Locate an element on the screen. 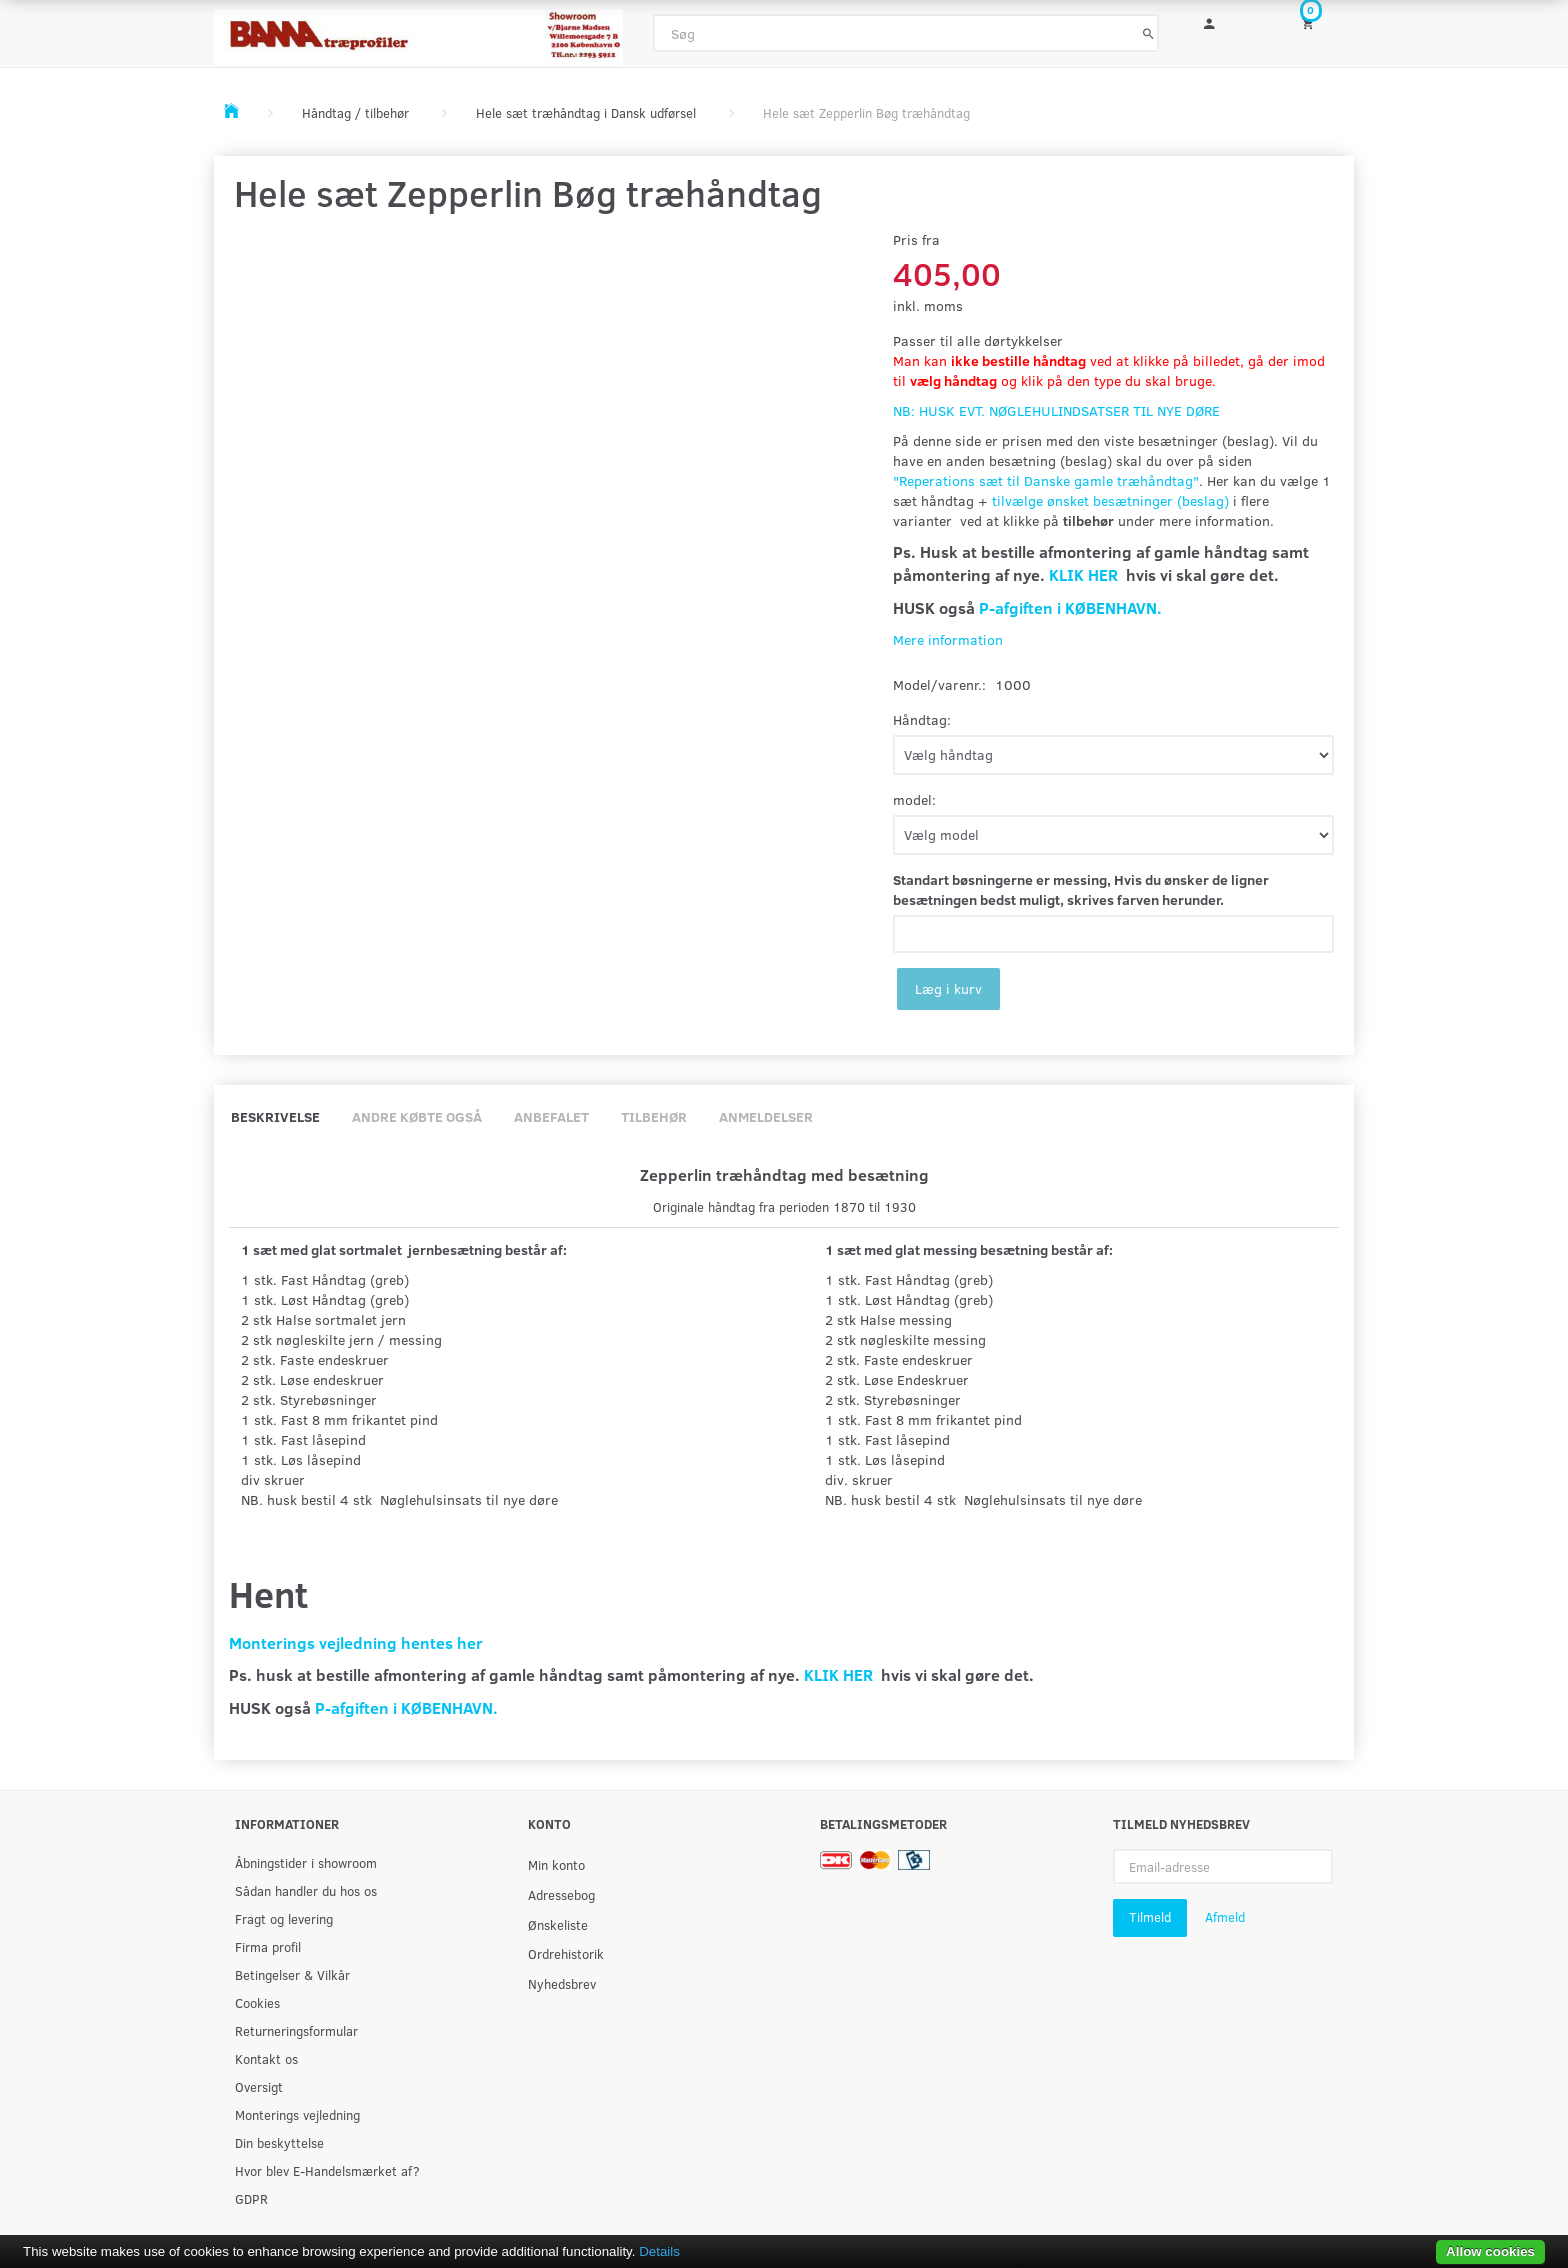 This screenshot has height=2268, width=1568. model: is located at coordinates (914, 799).